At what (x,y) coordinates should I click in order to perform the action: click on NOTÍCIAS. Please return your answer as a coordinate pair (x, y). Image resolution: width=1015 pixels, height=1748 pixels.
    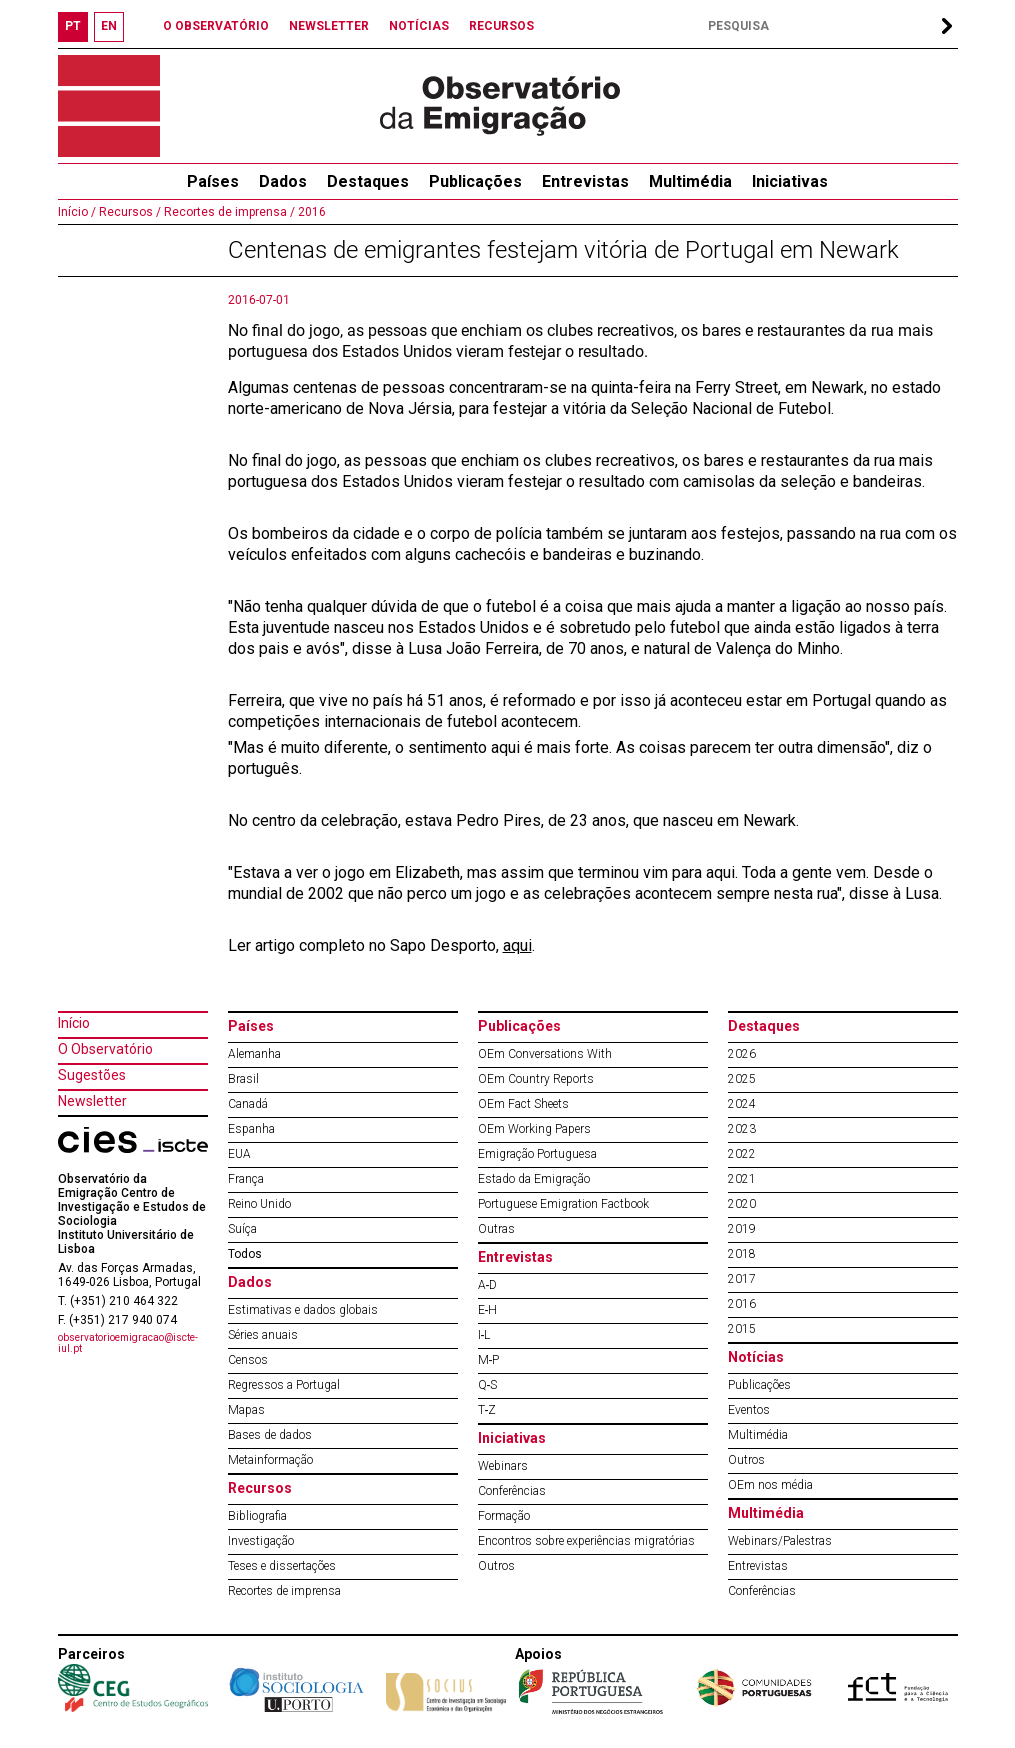
    Looking at the image, I should click on (419, 26).